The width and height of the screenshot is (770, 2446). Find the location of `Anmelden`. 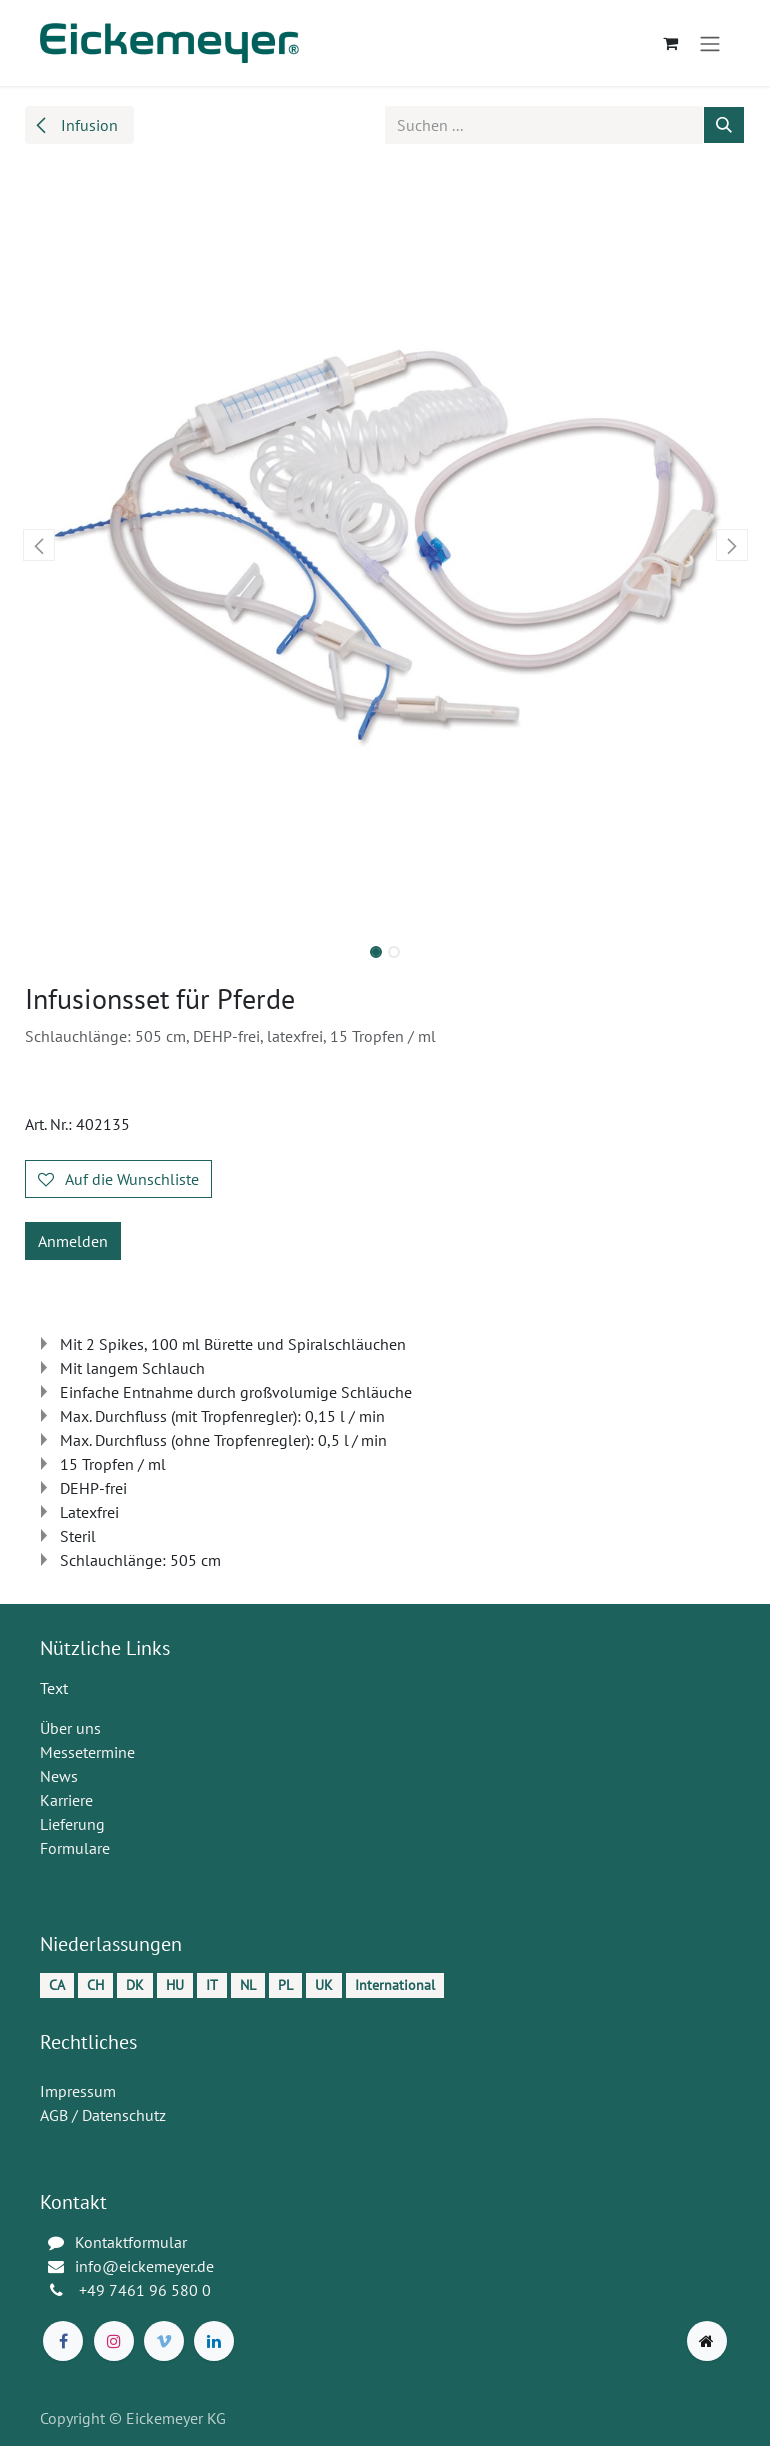

Anmelden is located at coordinates (73, 1241).